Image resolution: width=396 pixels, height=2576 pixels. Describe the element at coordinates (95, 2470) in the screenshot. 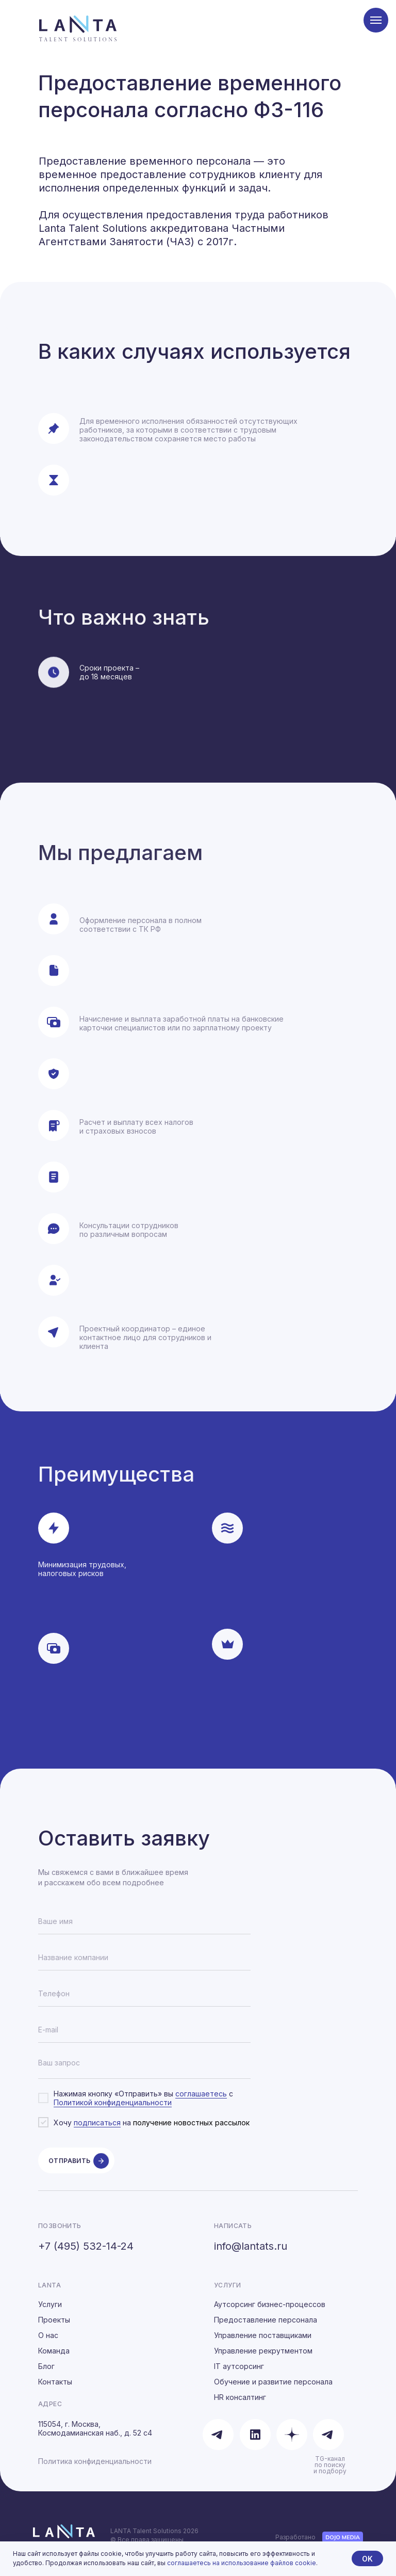

I see `Политика конфиденциальности` at that location.